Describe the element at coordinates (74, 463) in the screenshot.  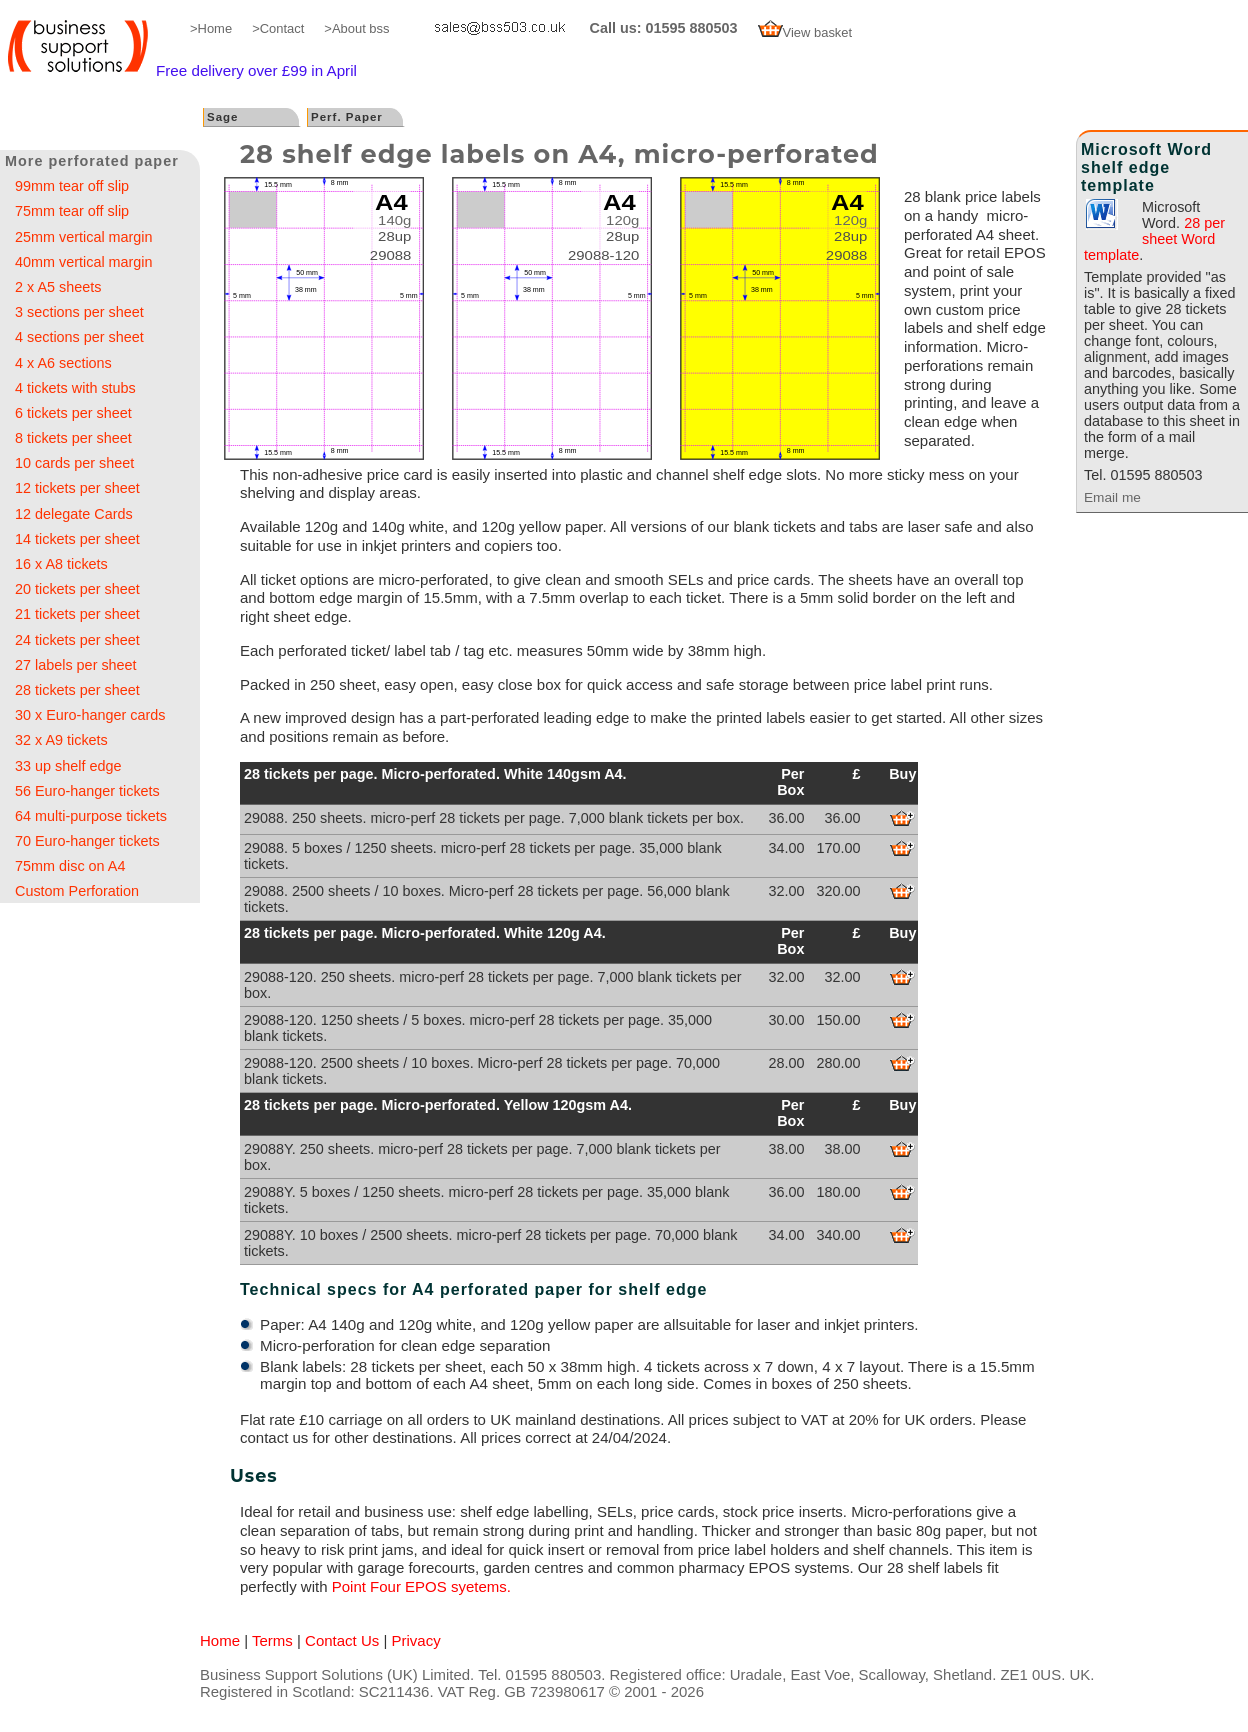
I see `10 cards per sheet` at that location.